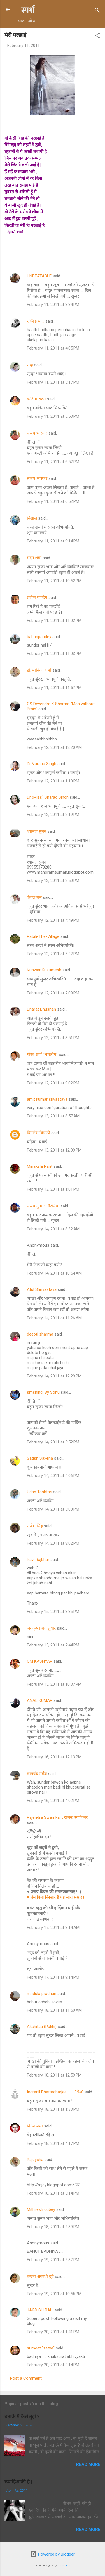 The image size is (105, 2576). What do you see at coordinates (53, 1977) in the screenshot?
I see `February 17, 2011 at 9:14 PM` at bounding box center [53, 1977].